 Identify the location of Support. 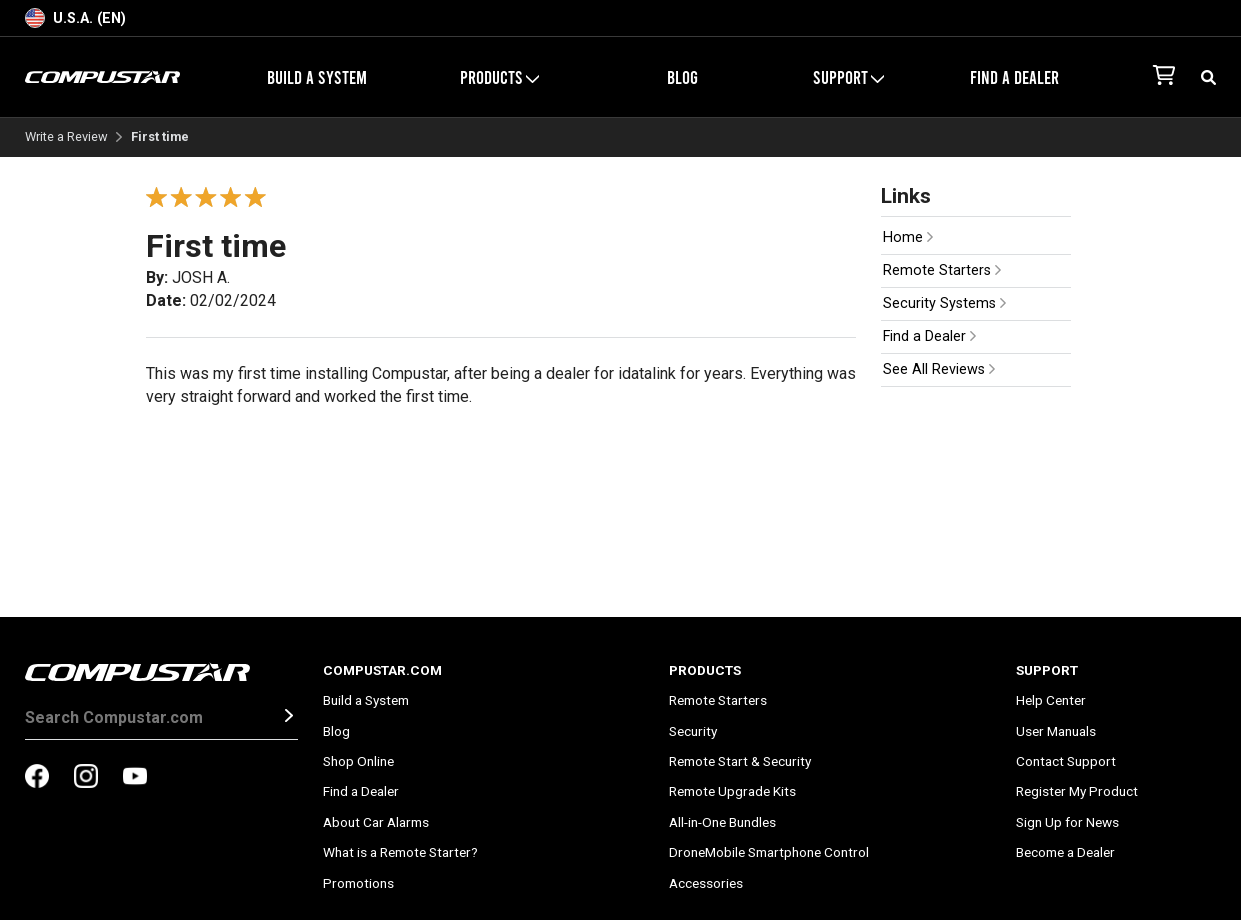
(848, 77).